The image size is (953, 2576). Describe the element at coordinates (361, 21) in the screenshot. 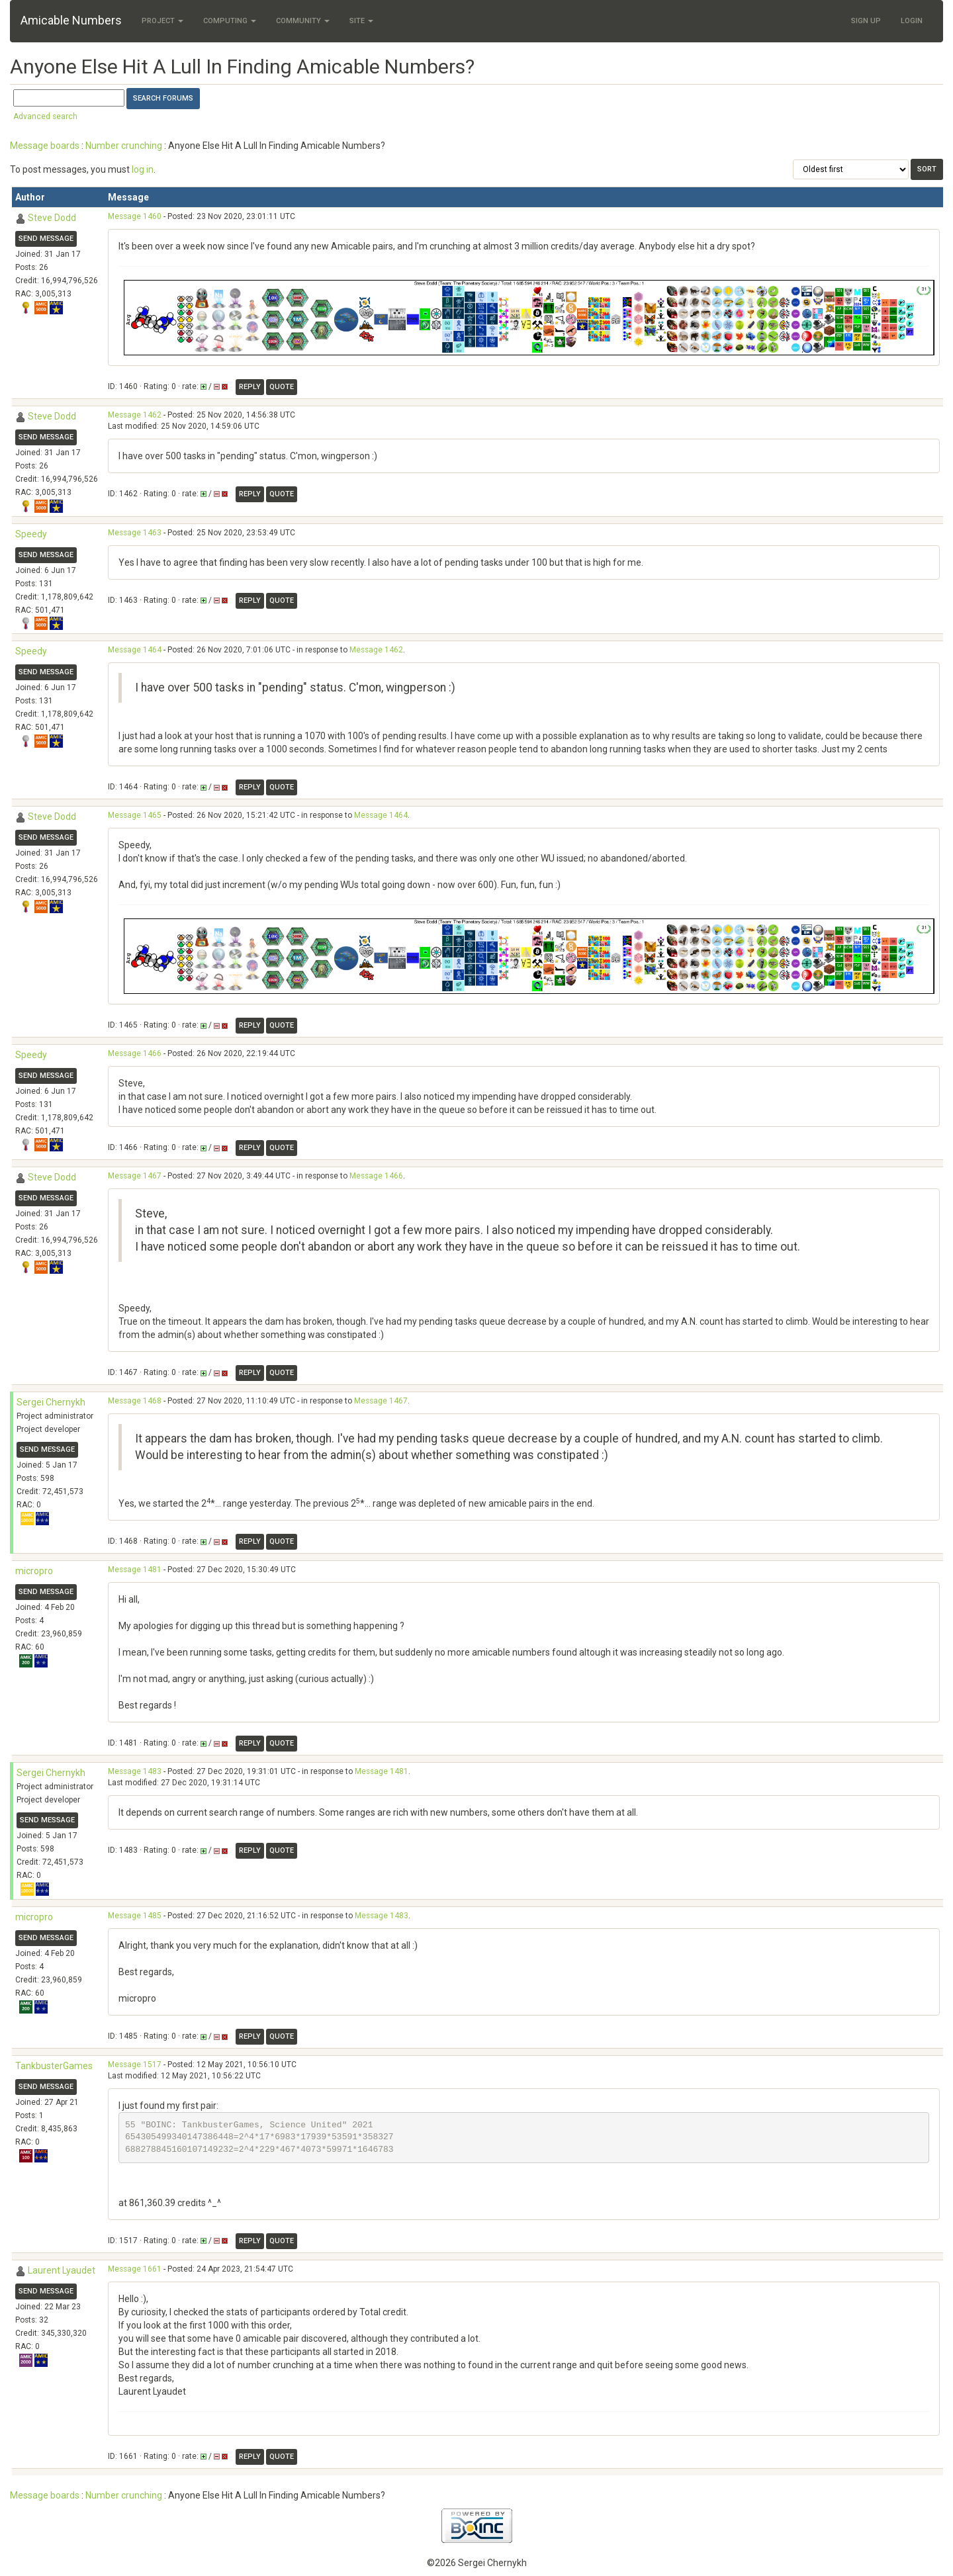

I see `Site` at that location.